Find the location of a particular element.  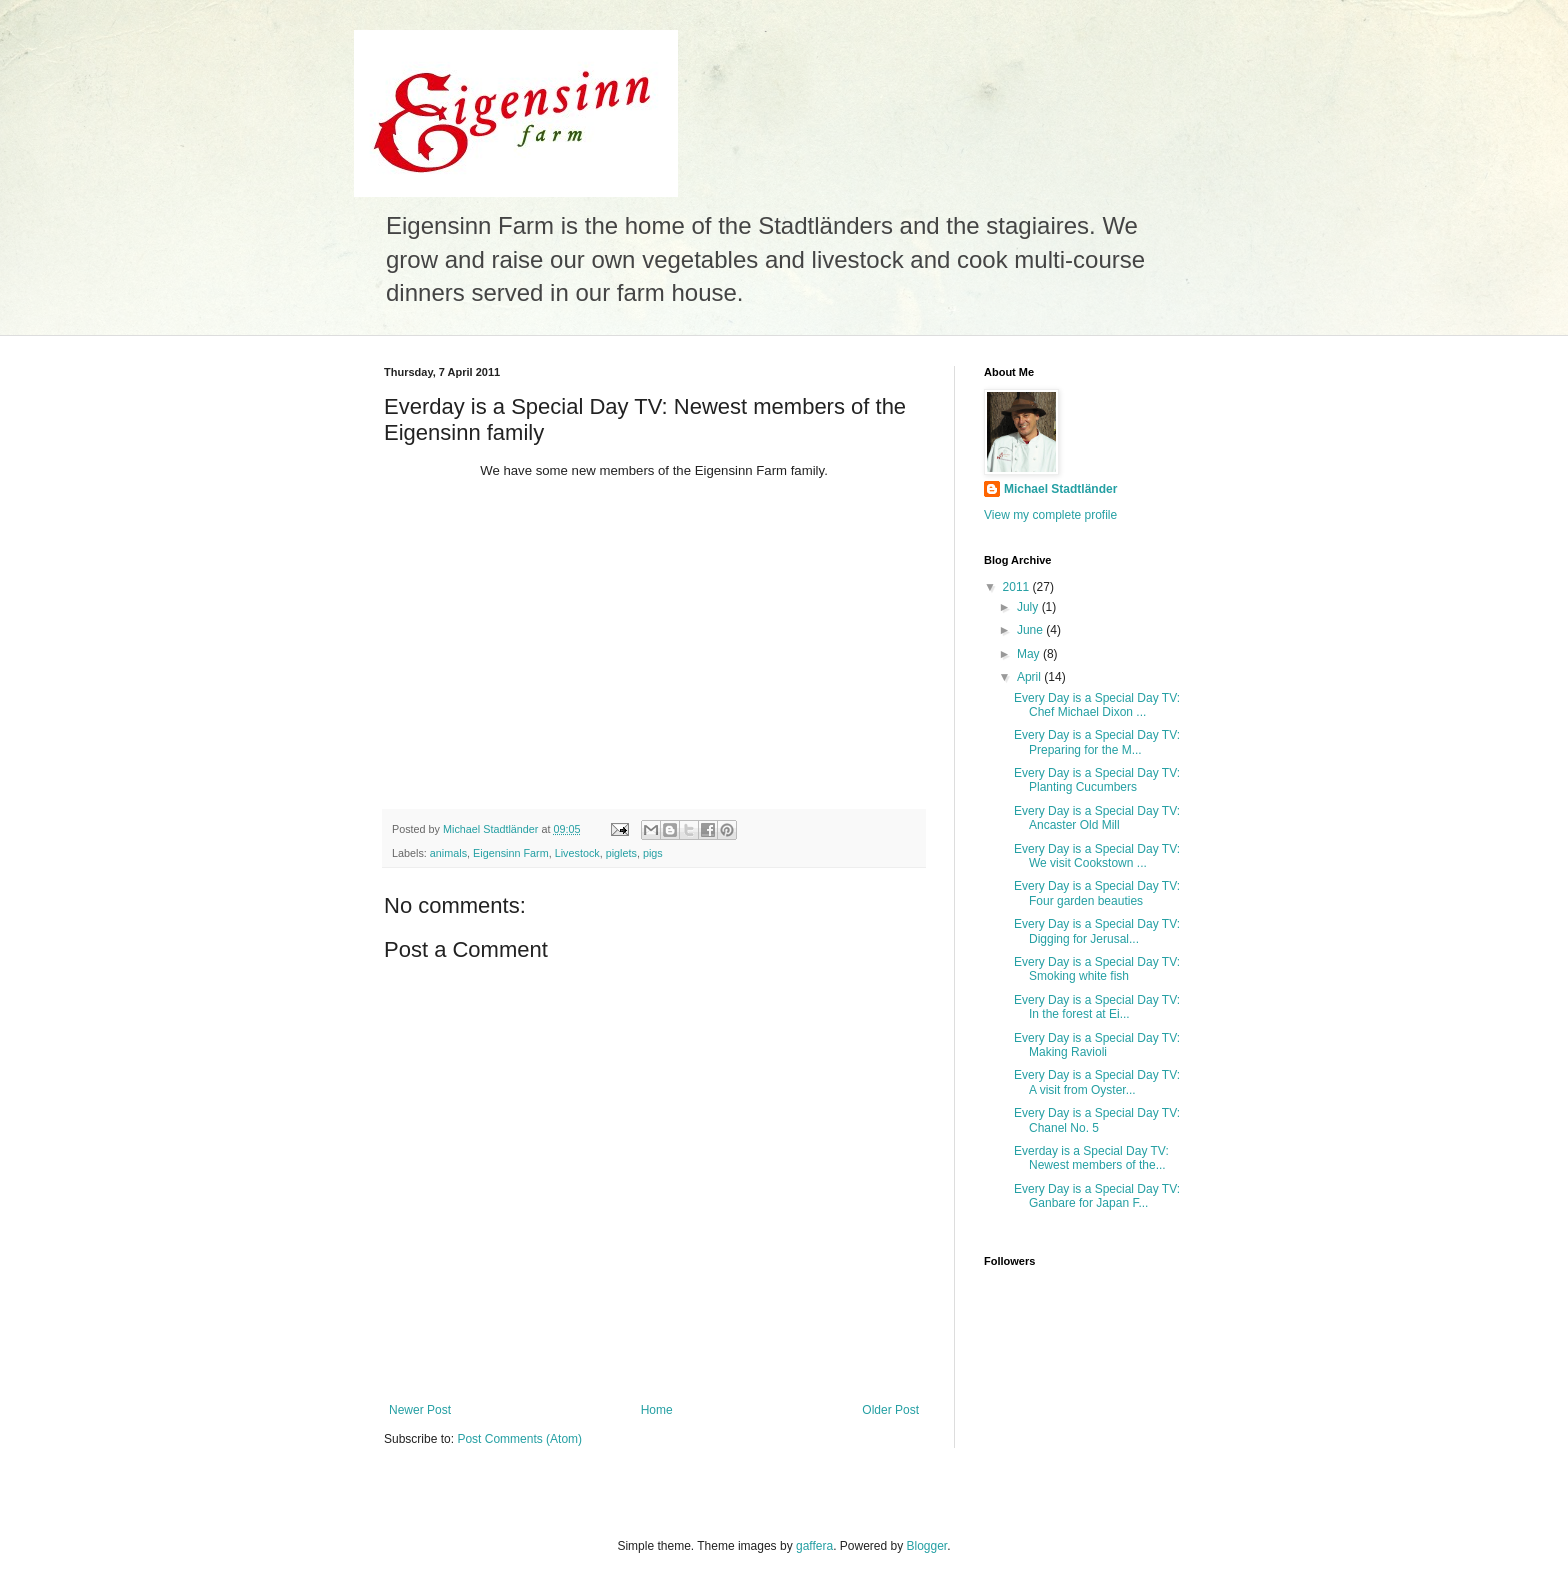

Every Day is a Special Day TV: Smoking white fish is located at coordinates (1097, 969).